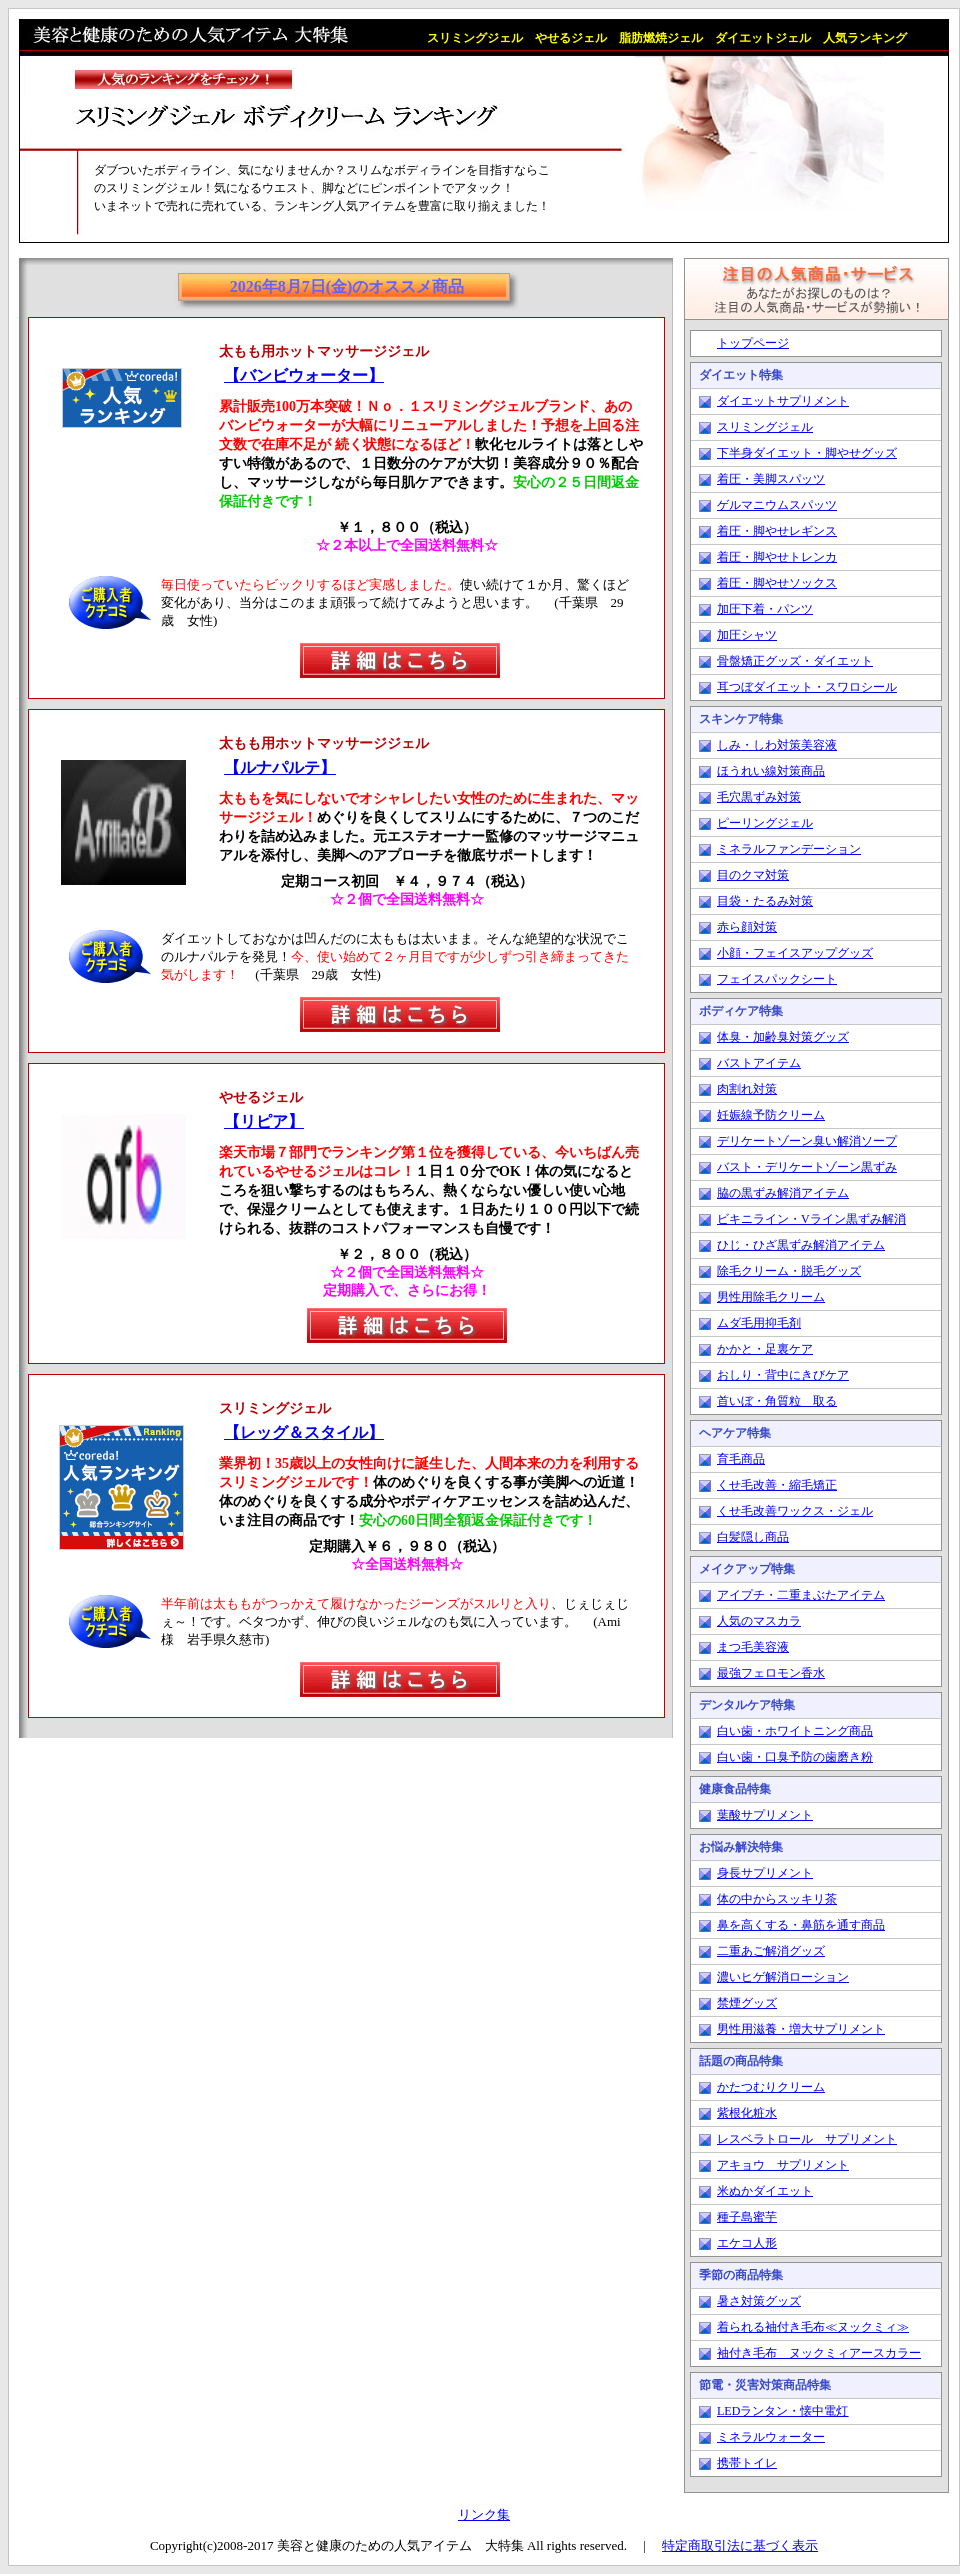 This screenshot has height=2574, width=960. Describe the element at coordinates (753, 1537) in the screenshot. I see `白髪隠し商品` at that location.